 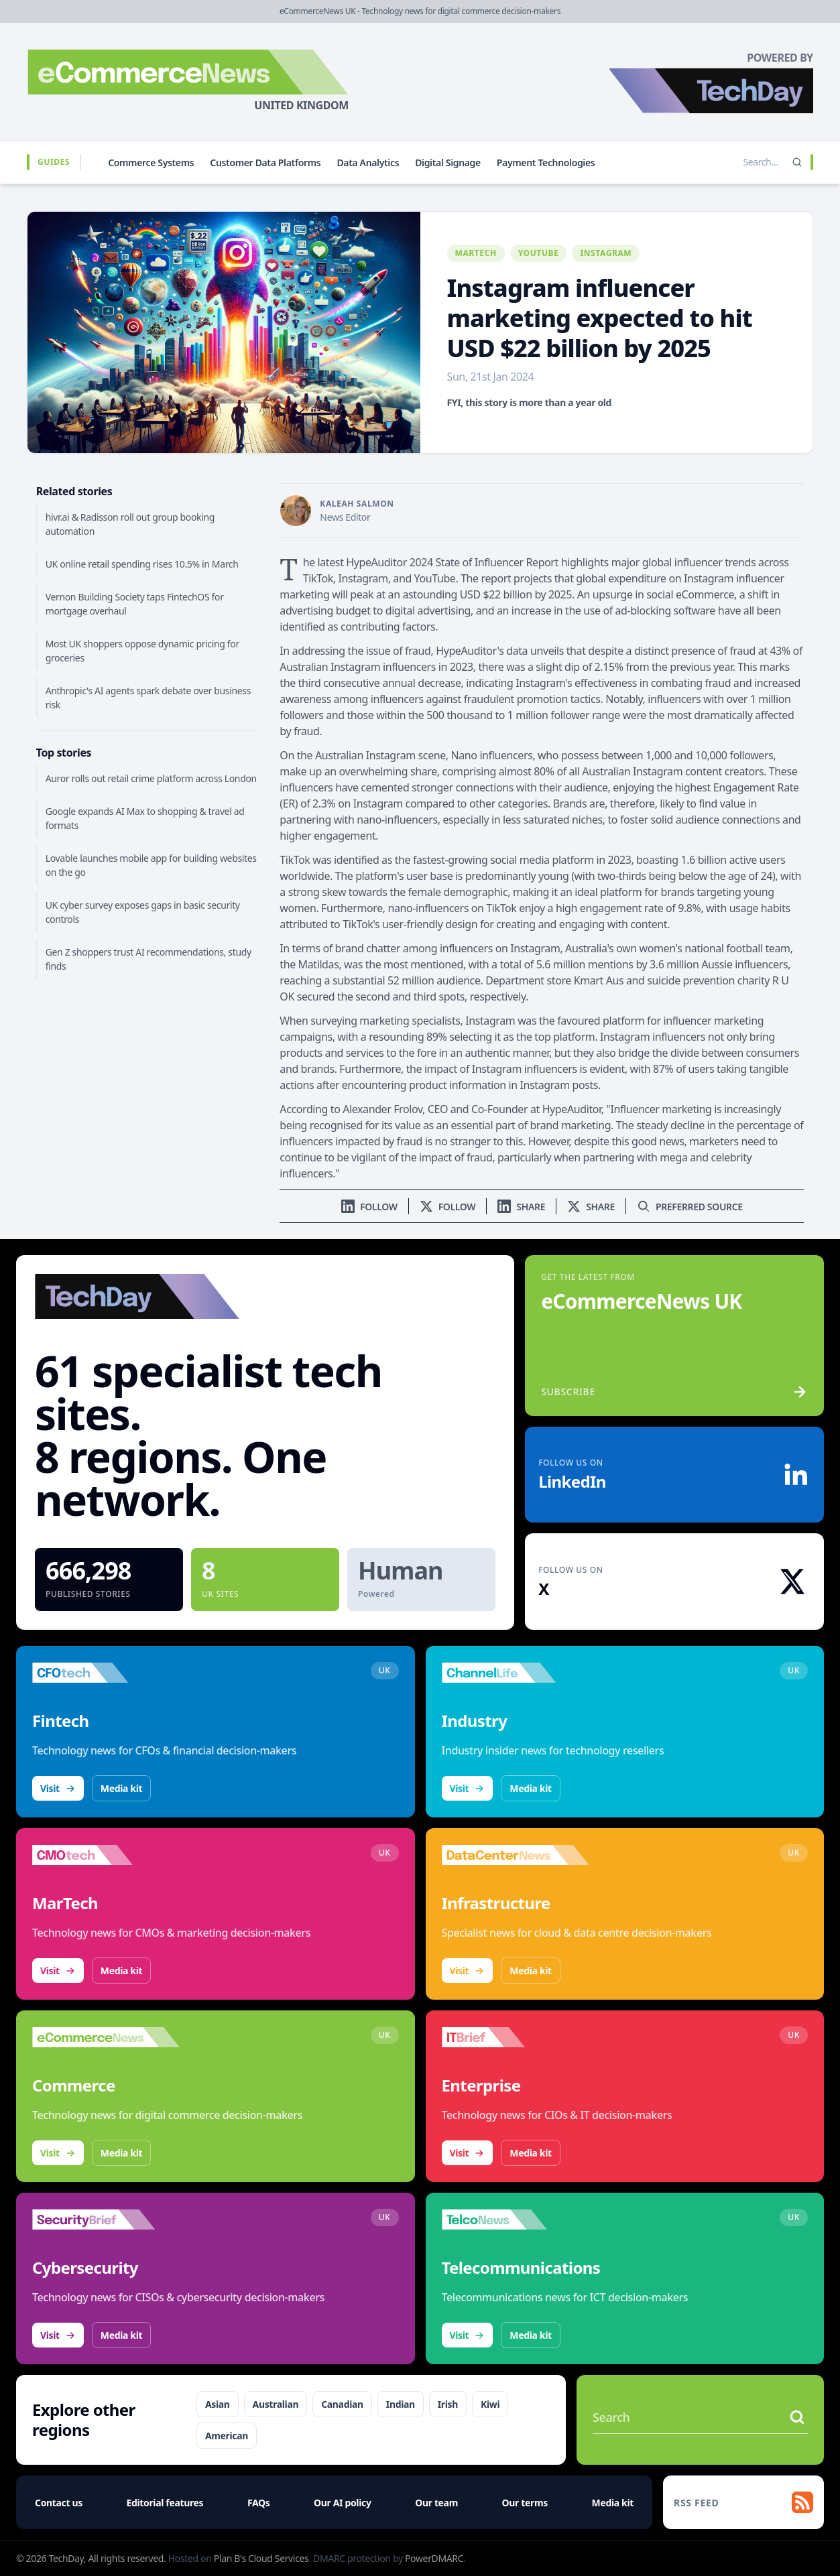 I want to click on Instagram, so click(x=606, y=253).